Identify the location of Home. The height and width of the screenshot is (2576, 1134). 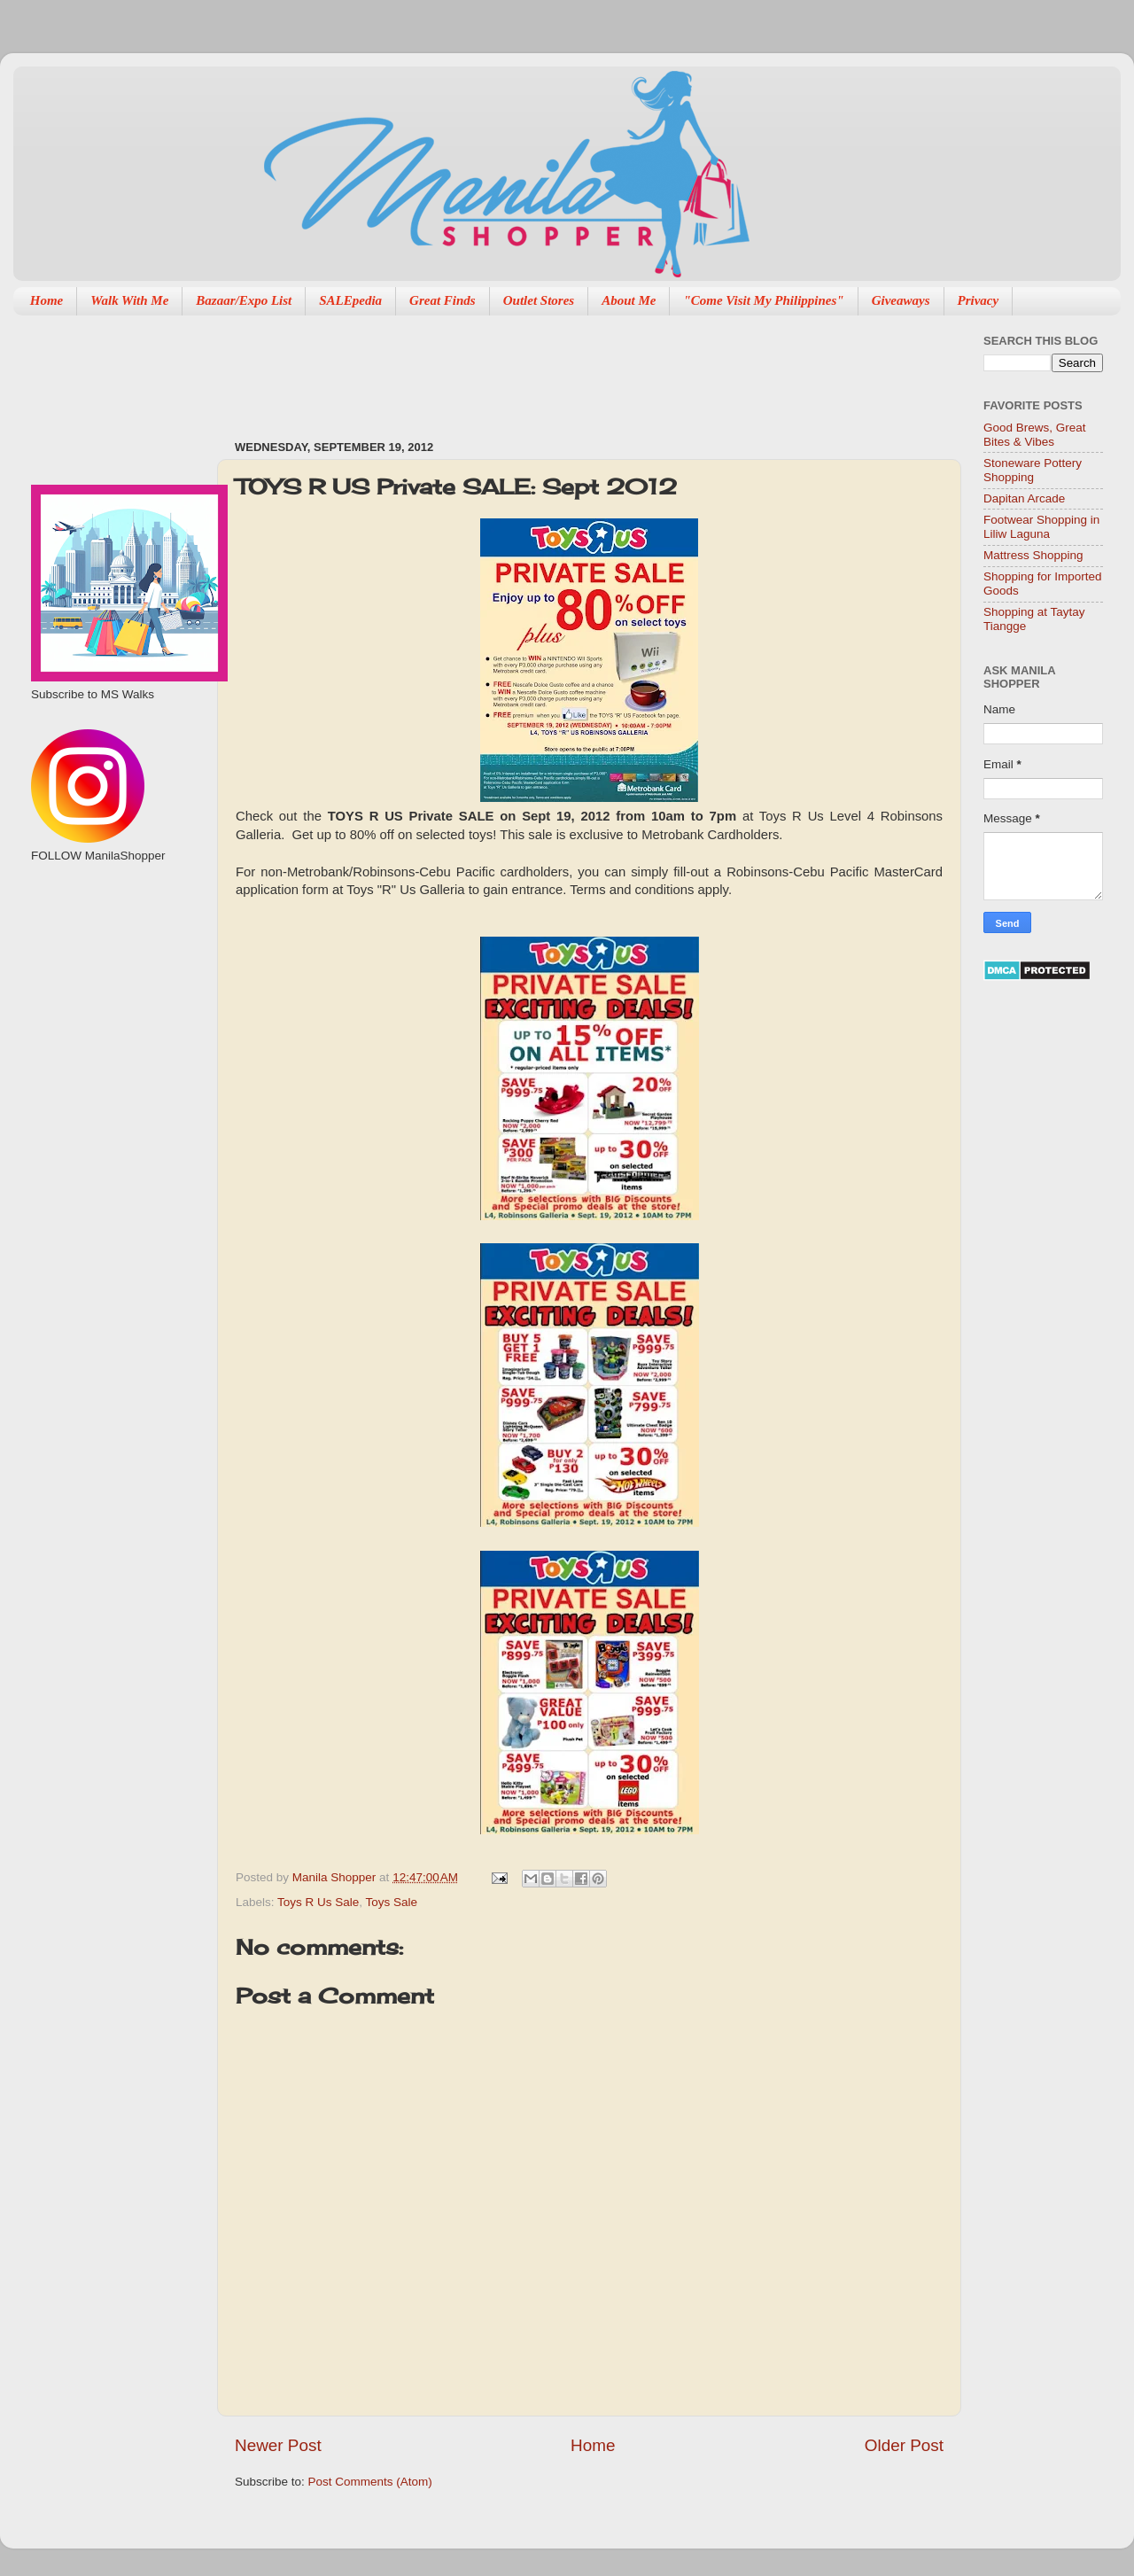
(47, 300).